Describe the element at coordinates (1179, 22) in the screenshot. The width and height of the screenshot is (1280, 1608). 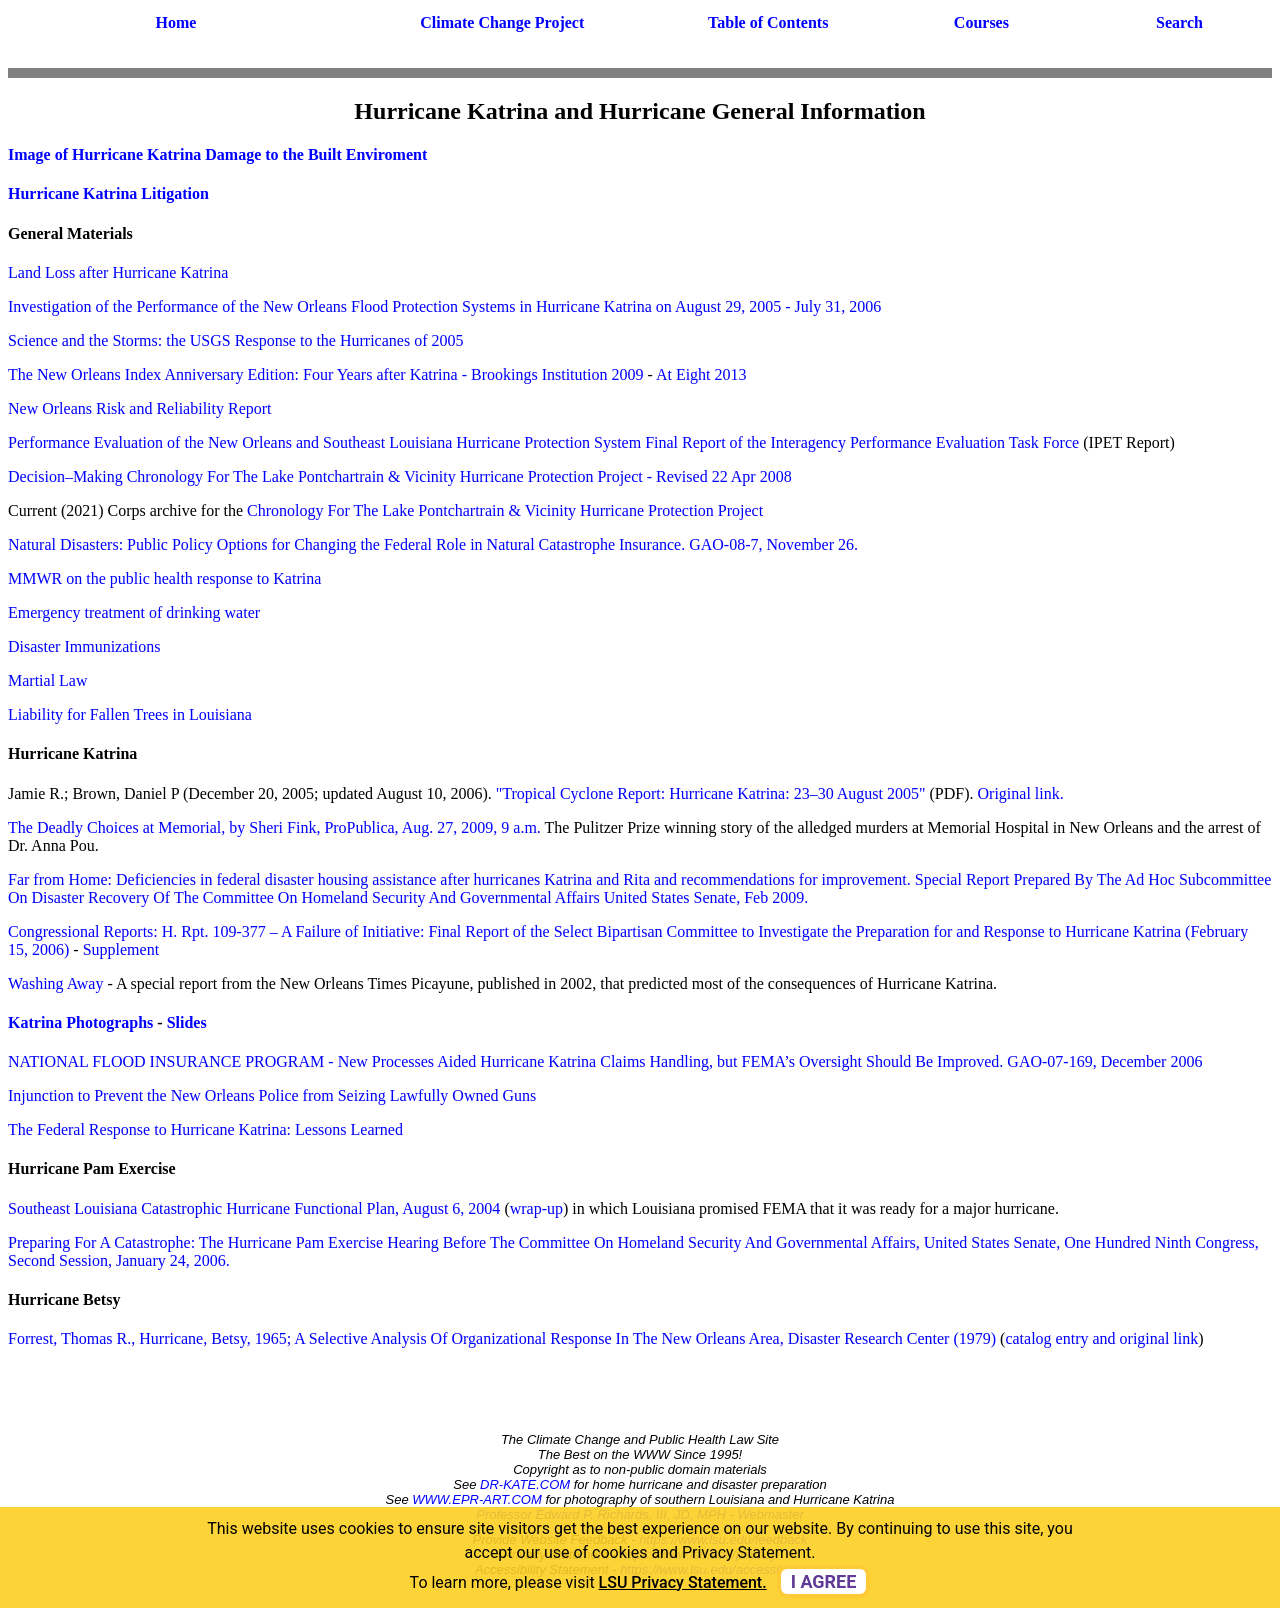
I see `Search` at that location.